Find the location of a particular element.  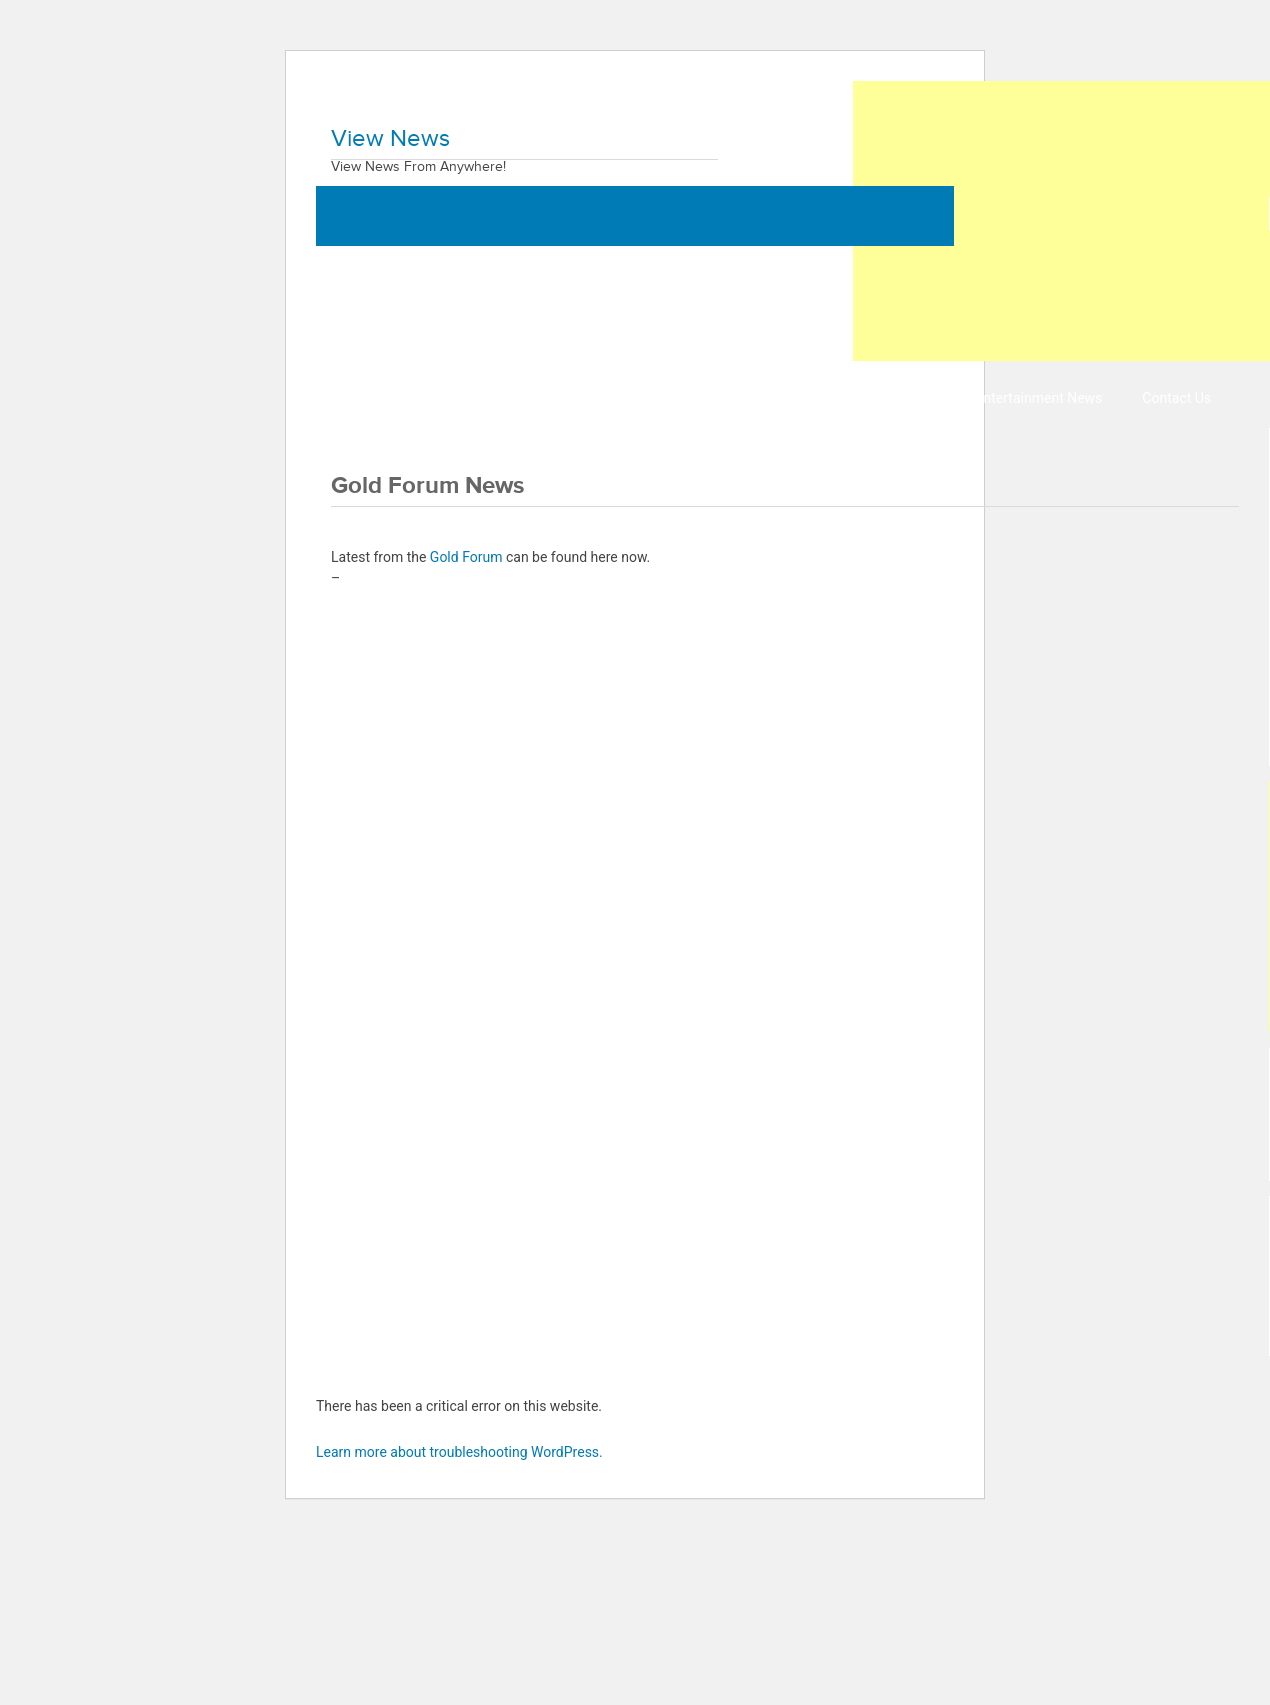

Sports News is located at coordinates (896, 398).